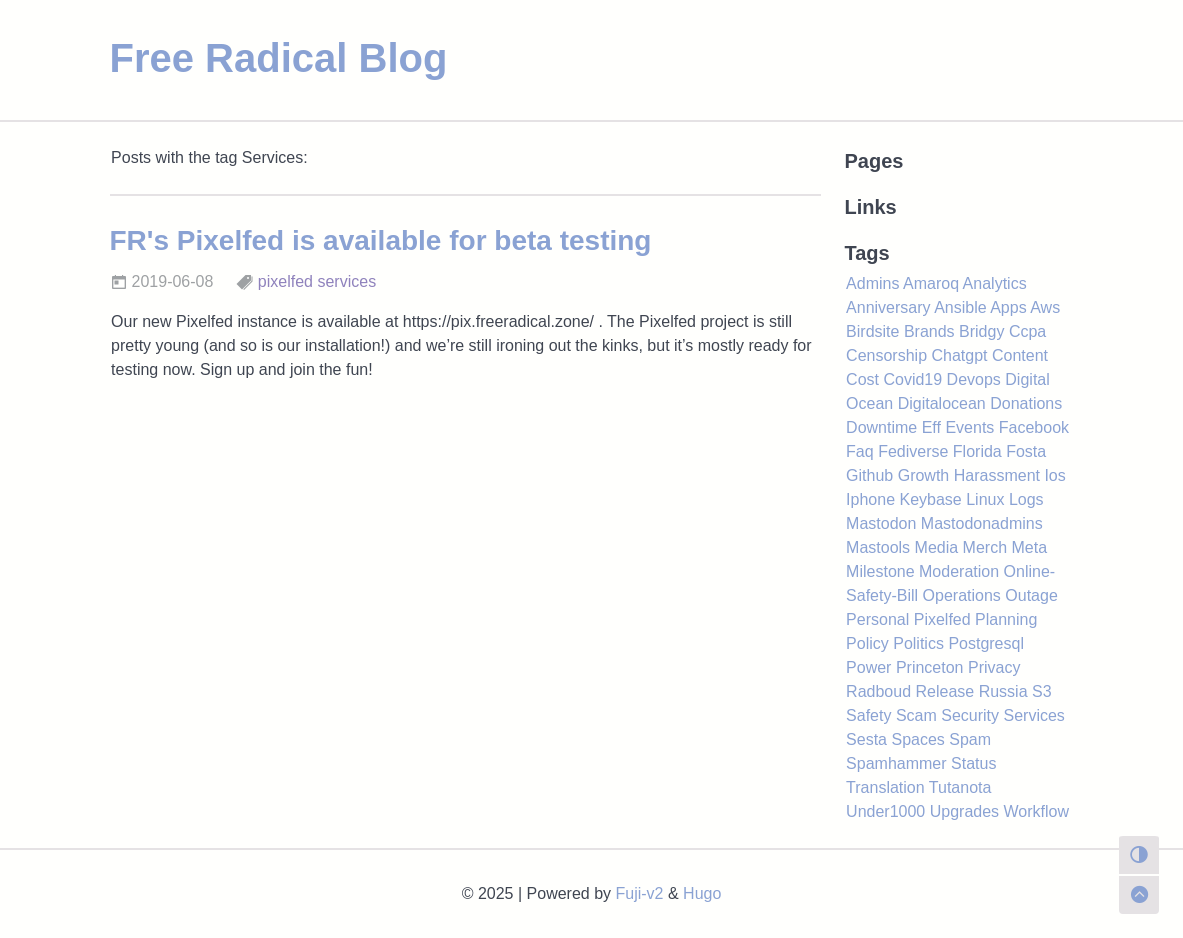 The width and height of the screenshot is (1183, 938). I want to click on Moderation, so click(959, 571).